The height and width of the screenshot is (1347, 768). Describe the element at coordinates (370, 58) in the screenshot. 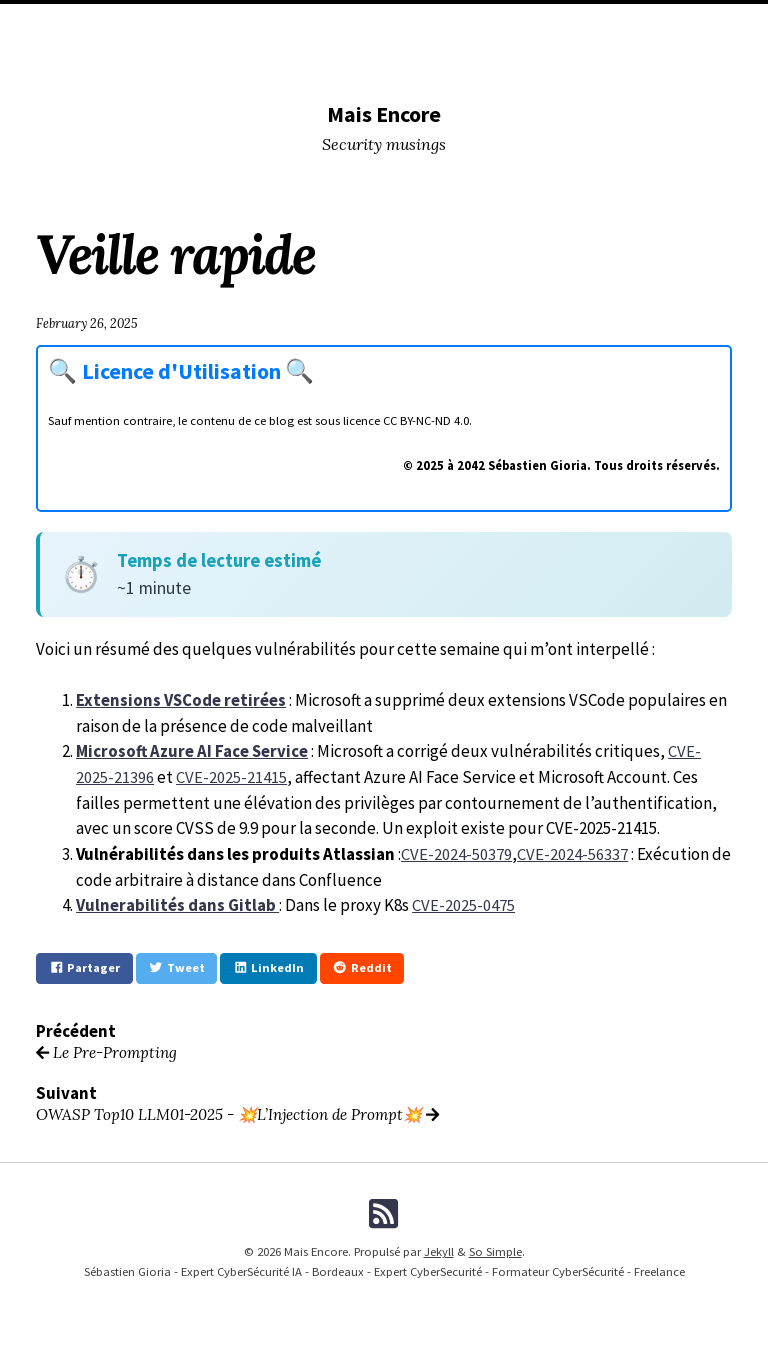

I see `Licence` at that location.